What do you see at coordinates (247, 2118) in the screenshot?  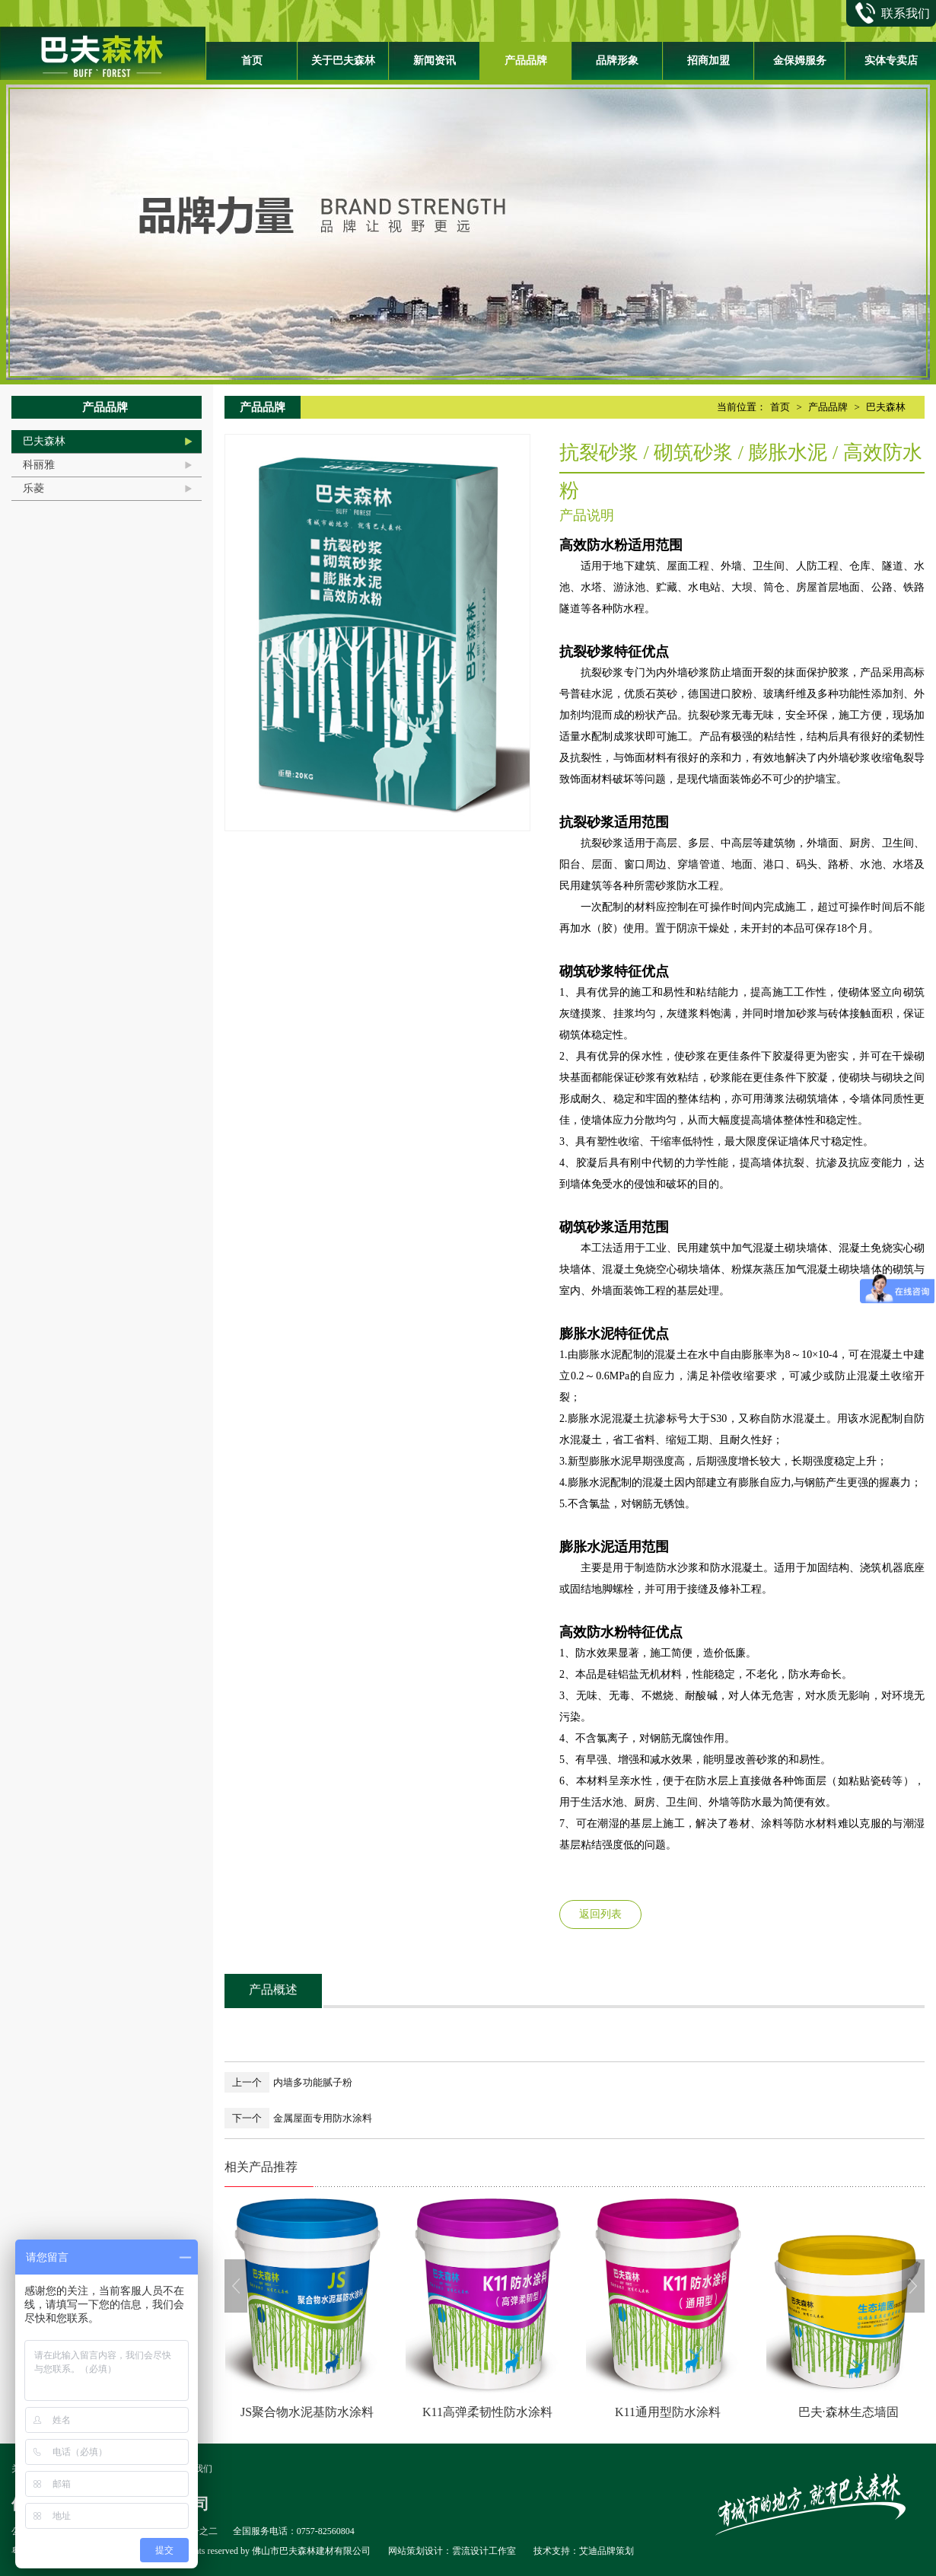 I see `下一个` at bounding box center [247, 2118].